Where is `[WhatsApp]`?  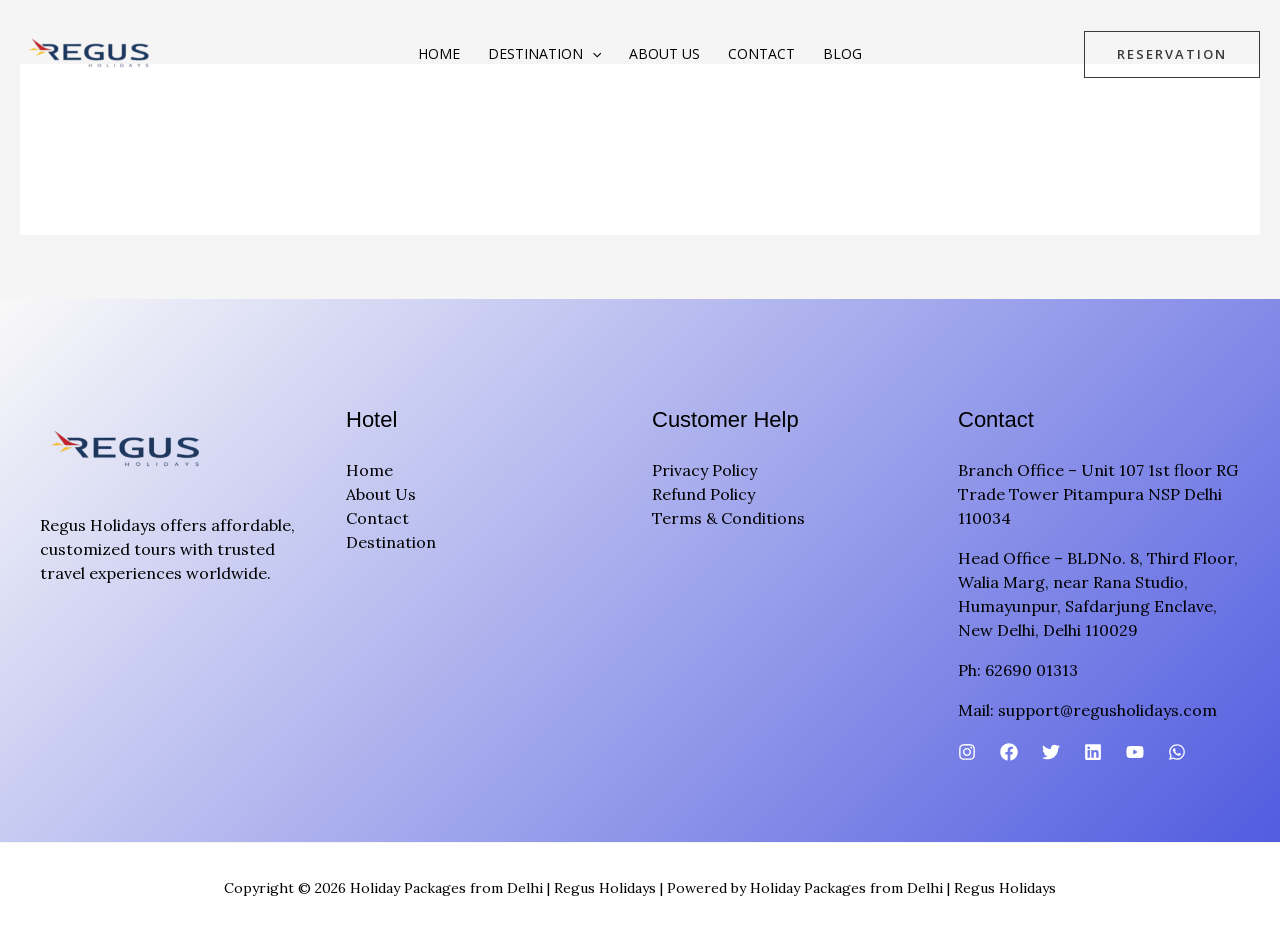
[WhatsApp] is located at coordinates (1177, 752).